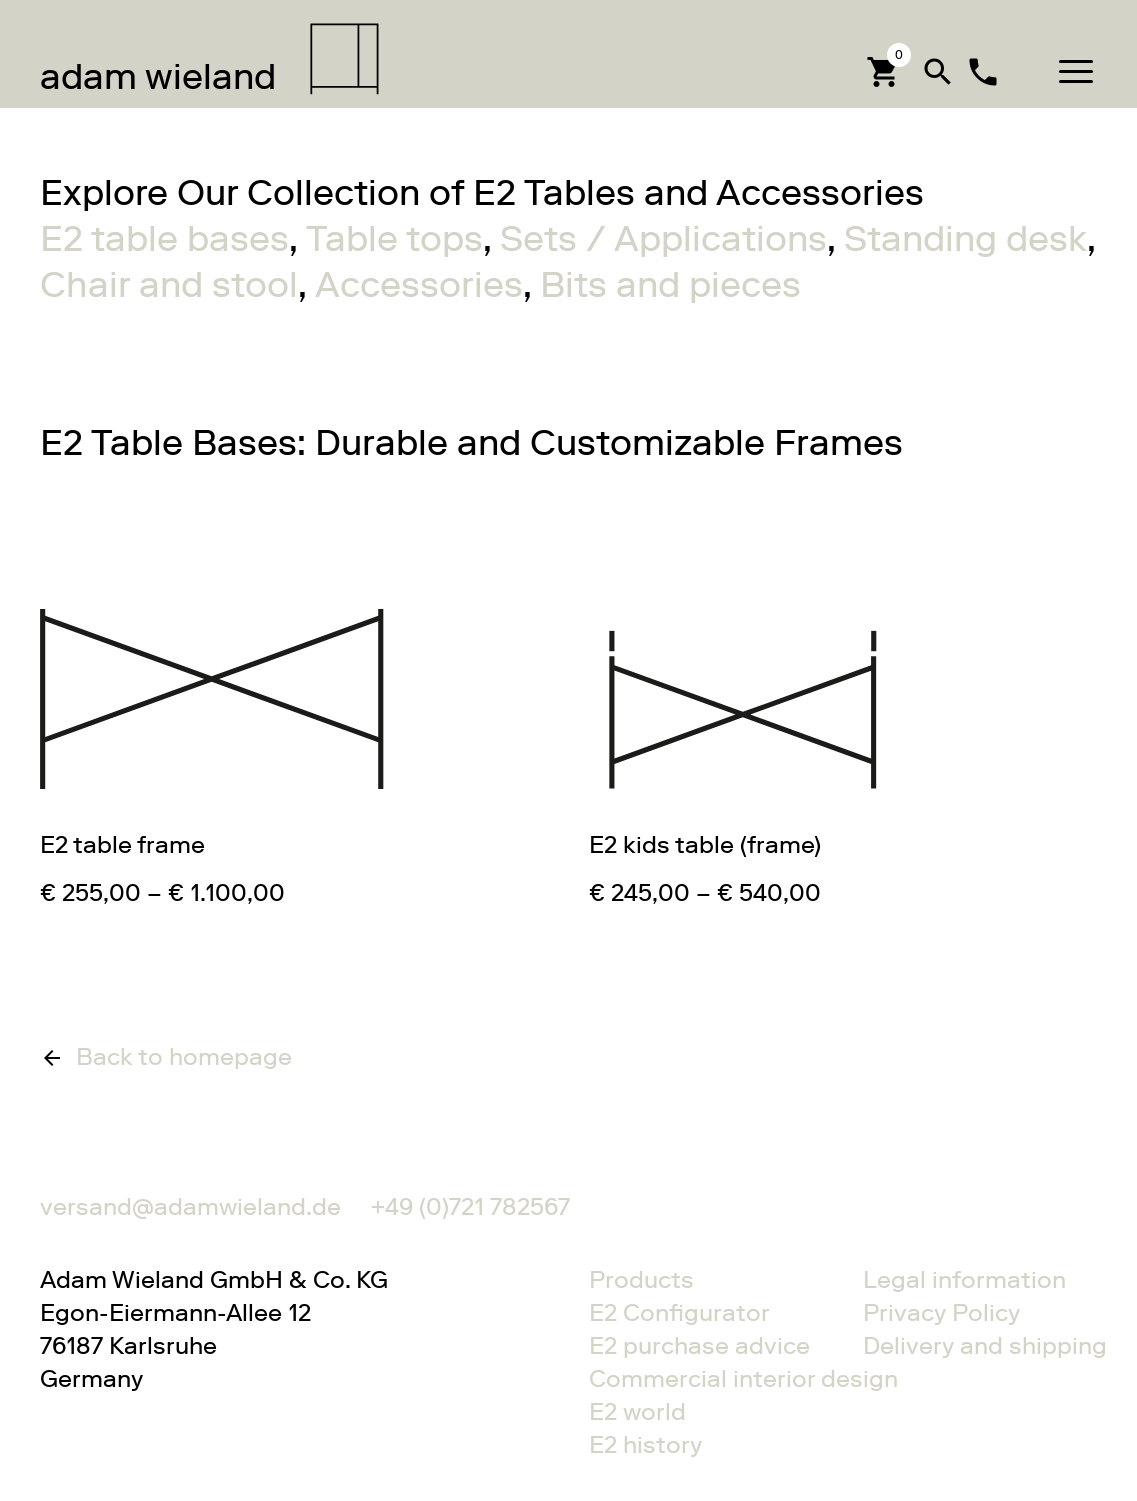 This screenshot has height=1501, width=1137. I want to click on Gehe zu E2 table frame, so click(294, 705).